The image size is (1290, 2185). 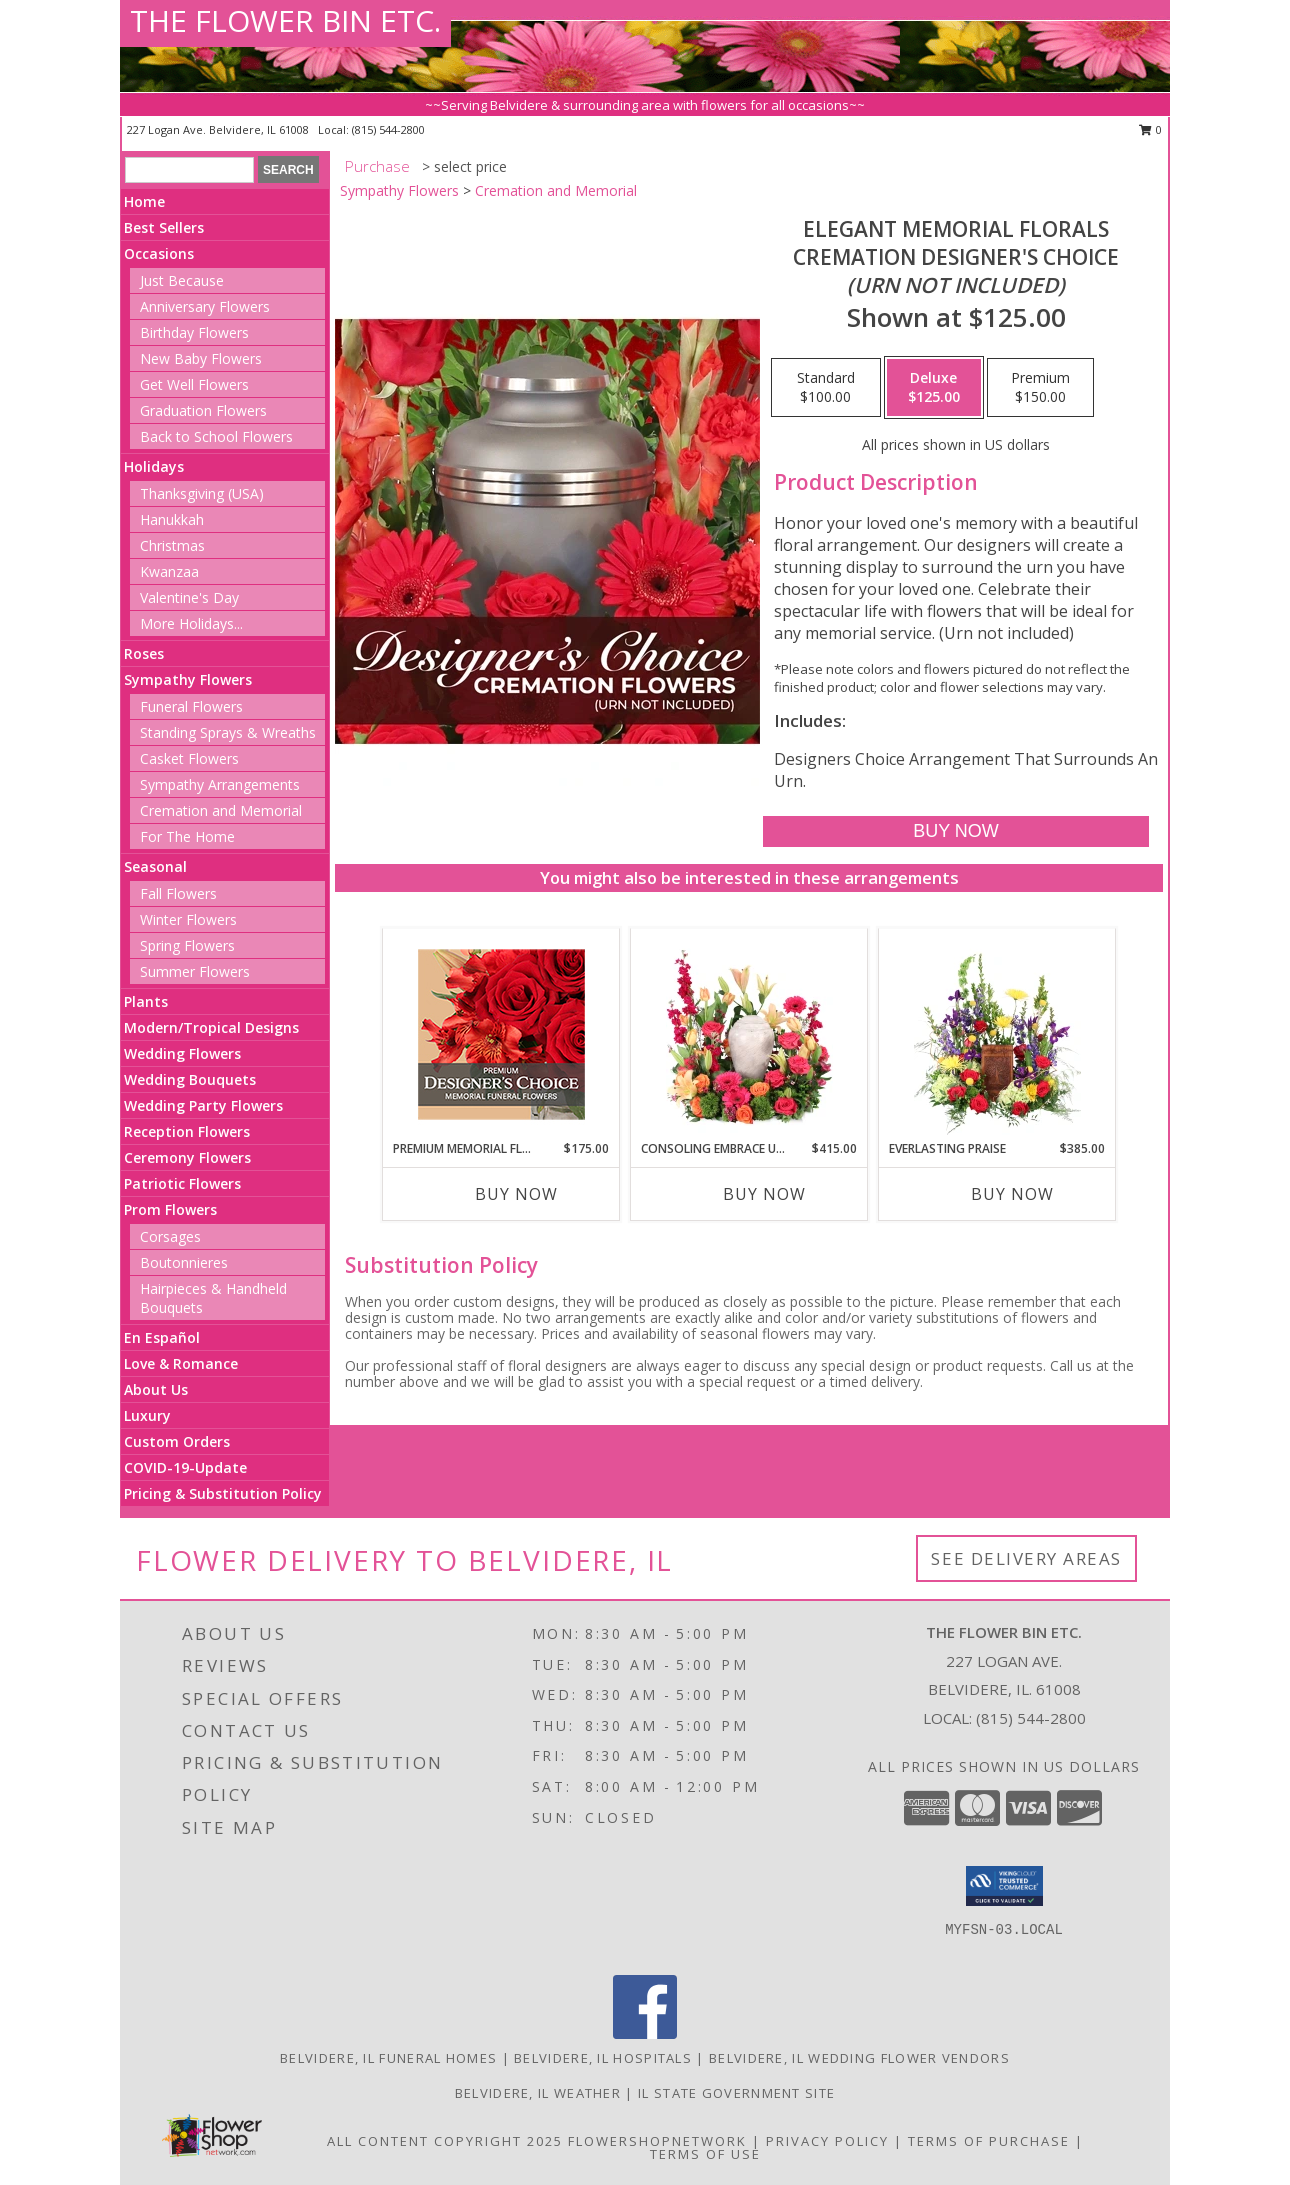 I want to click on Back to School Flowers, so click(x=216, y=436).